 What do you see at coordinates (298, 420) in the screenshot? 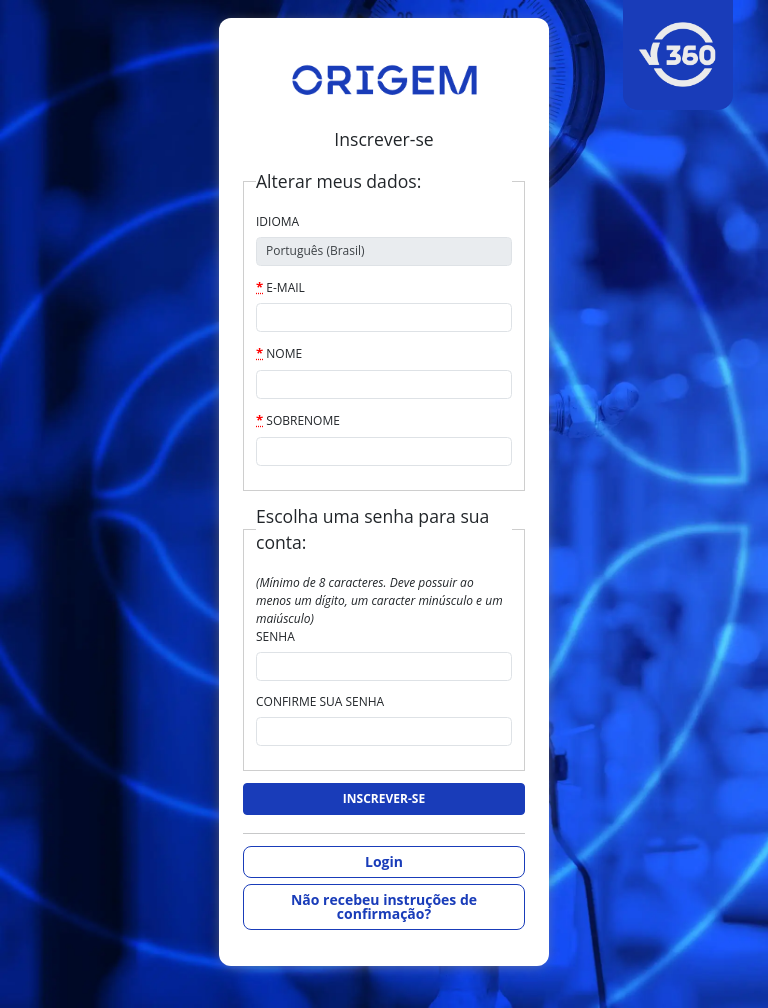
I see `Sobrenome` at bounding box center [298, 420].